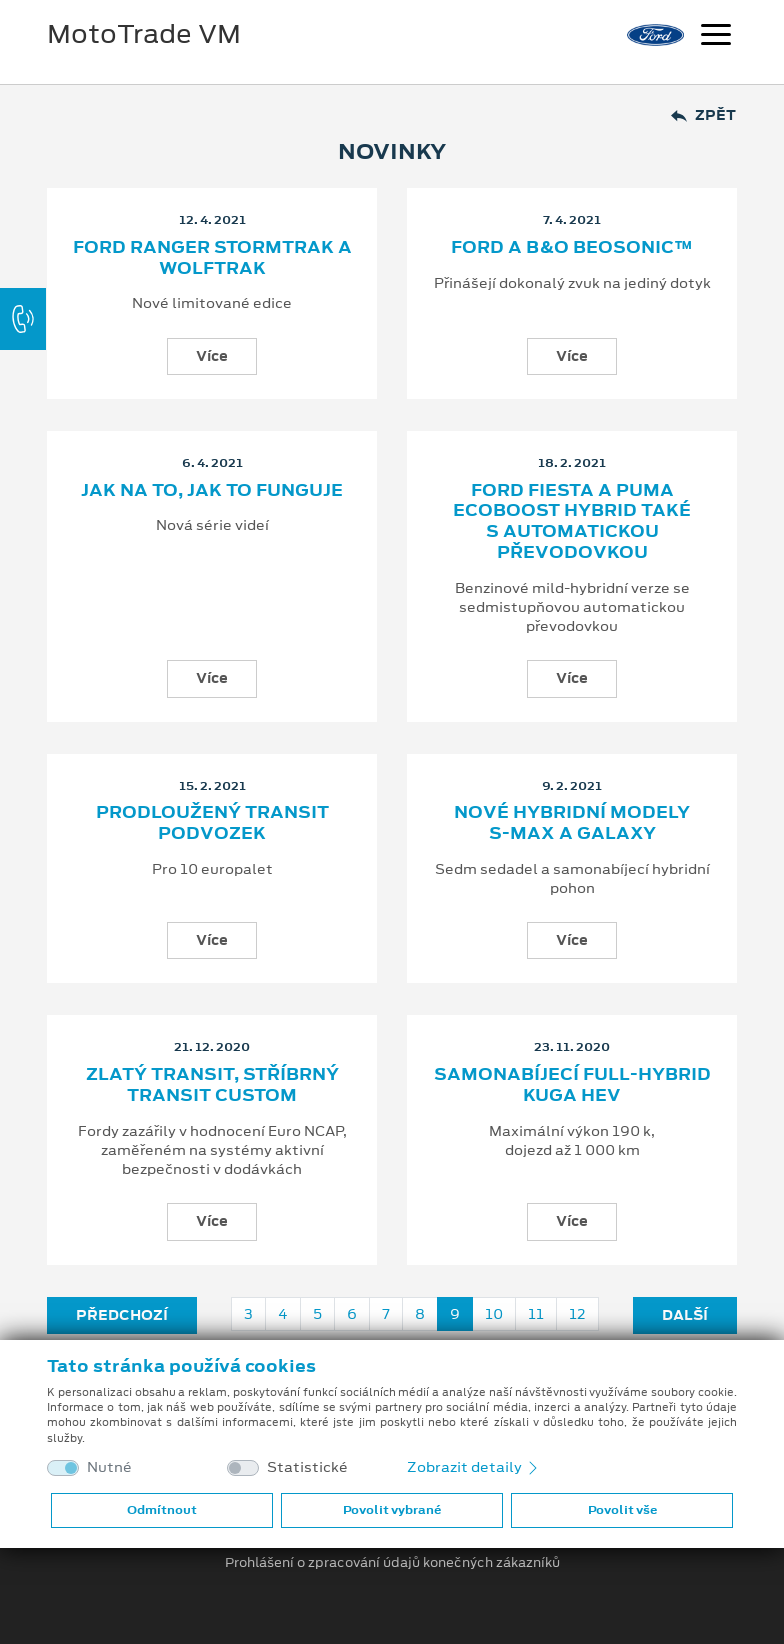 The image size is (784, 1644). Describe the element at coordinates (162, 1510) in the screenshot. I see `Odmítnout` at that location.